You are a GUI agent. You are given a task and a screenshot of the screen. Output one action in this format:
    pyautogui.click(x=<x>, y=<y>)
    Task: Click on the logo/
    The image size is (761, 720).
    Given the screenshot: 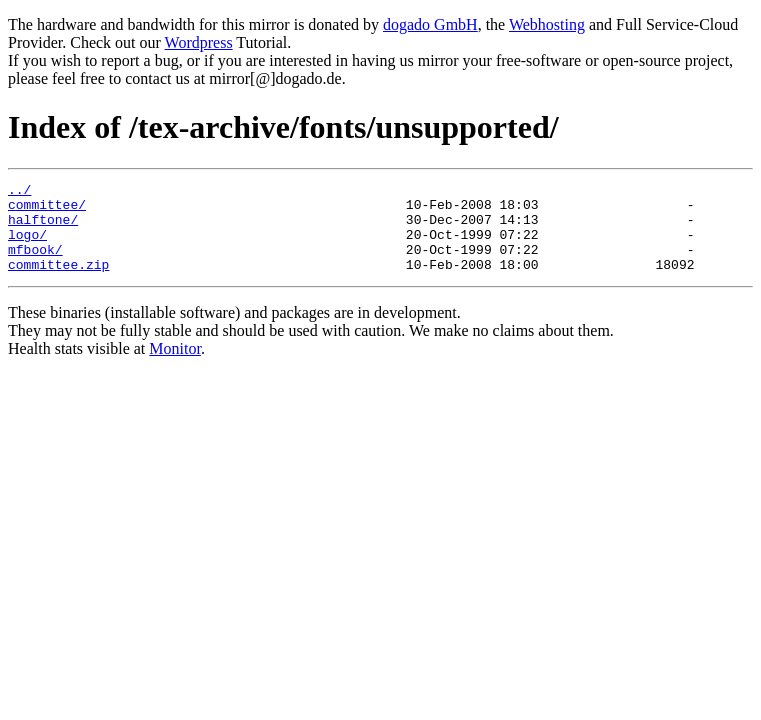 What is the action you would take?
    pyautogui.click(x=27, y=246)
    